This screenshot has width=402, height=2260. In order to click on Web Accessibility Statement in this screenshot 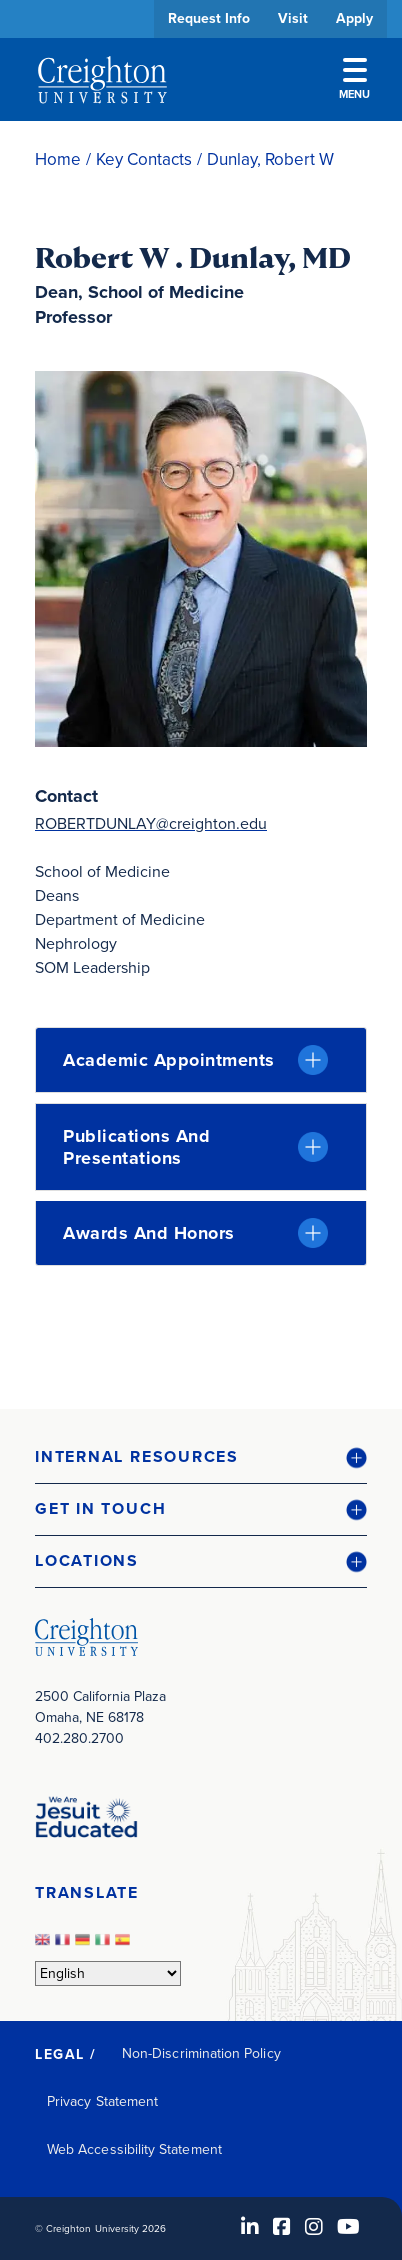, I will do `click(134, 2149)`.